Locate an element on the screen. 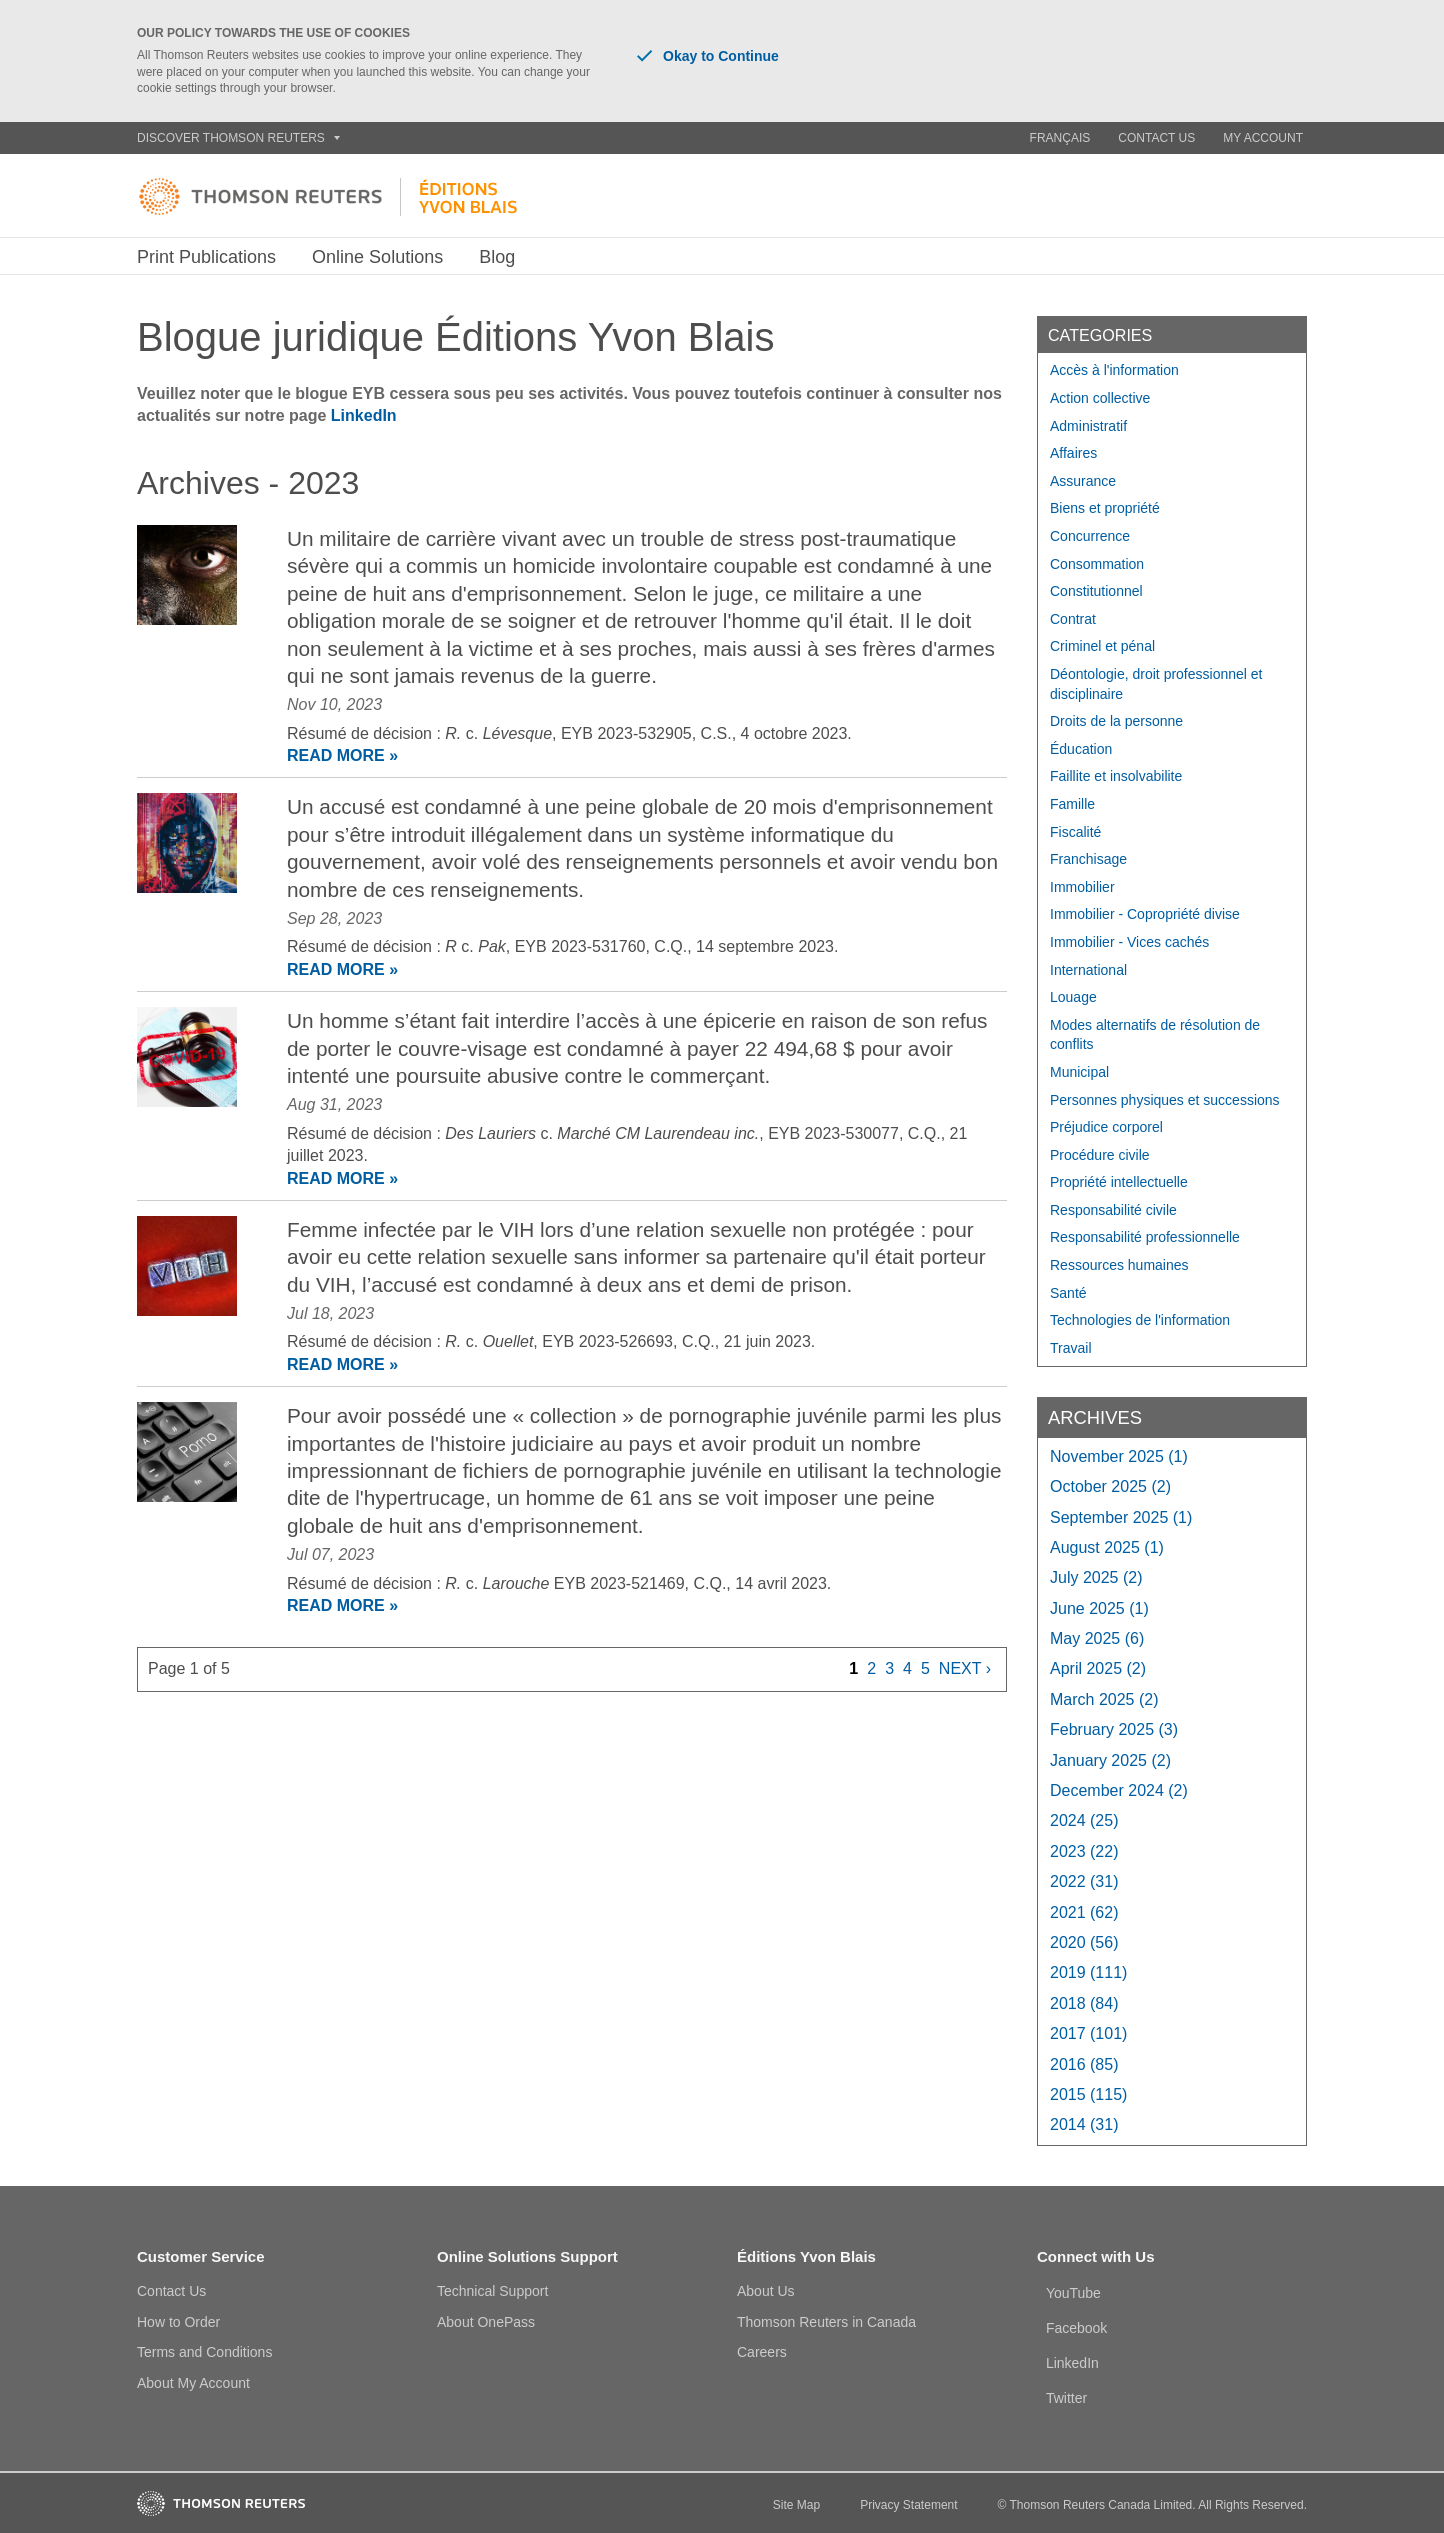 The image size is (1444, 2533). Immobilier - Copropriété divise is located at coordinates (1145, 914).